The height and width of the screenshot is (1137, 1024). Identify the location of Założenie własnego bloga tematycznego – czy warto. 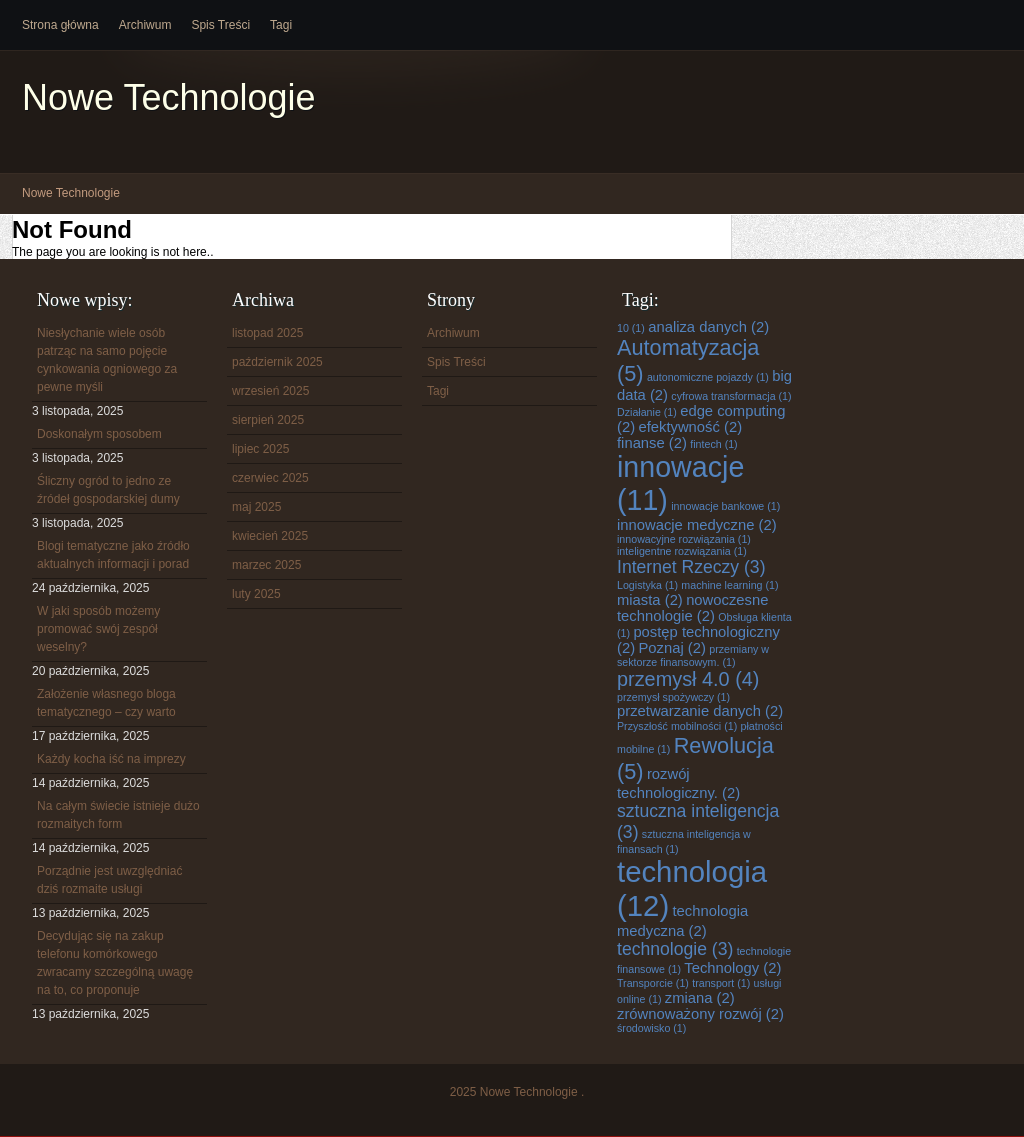
(106, 703).